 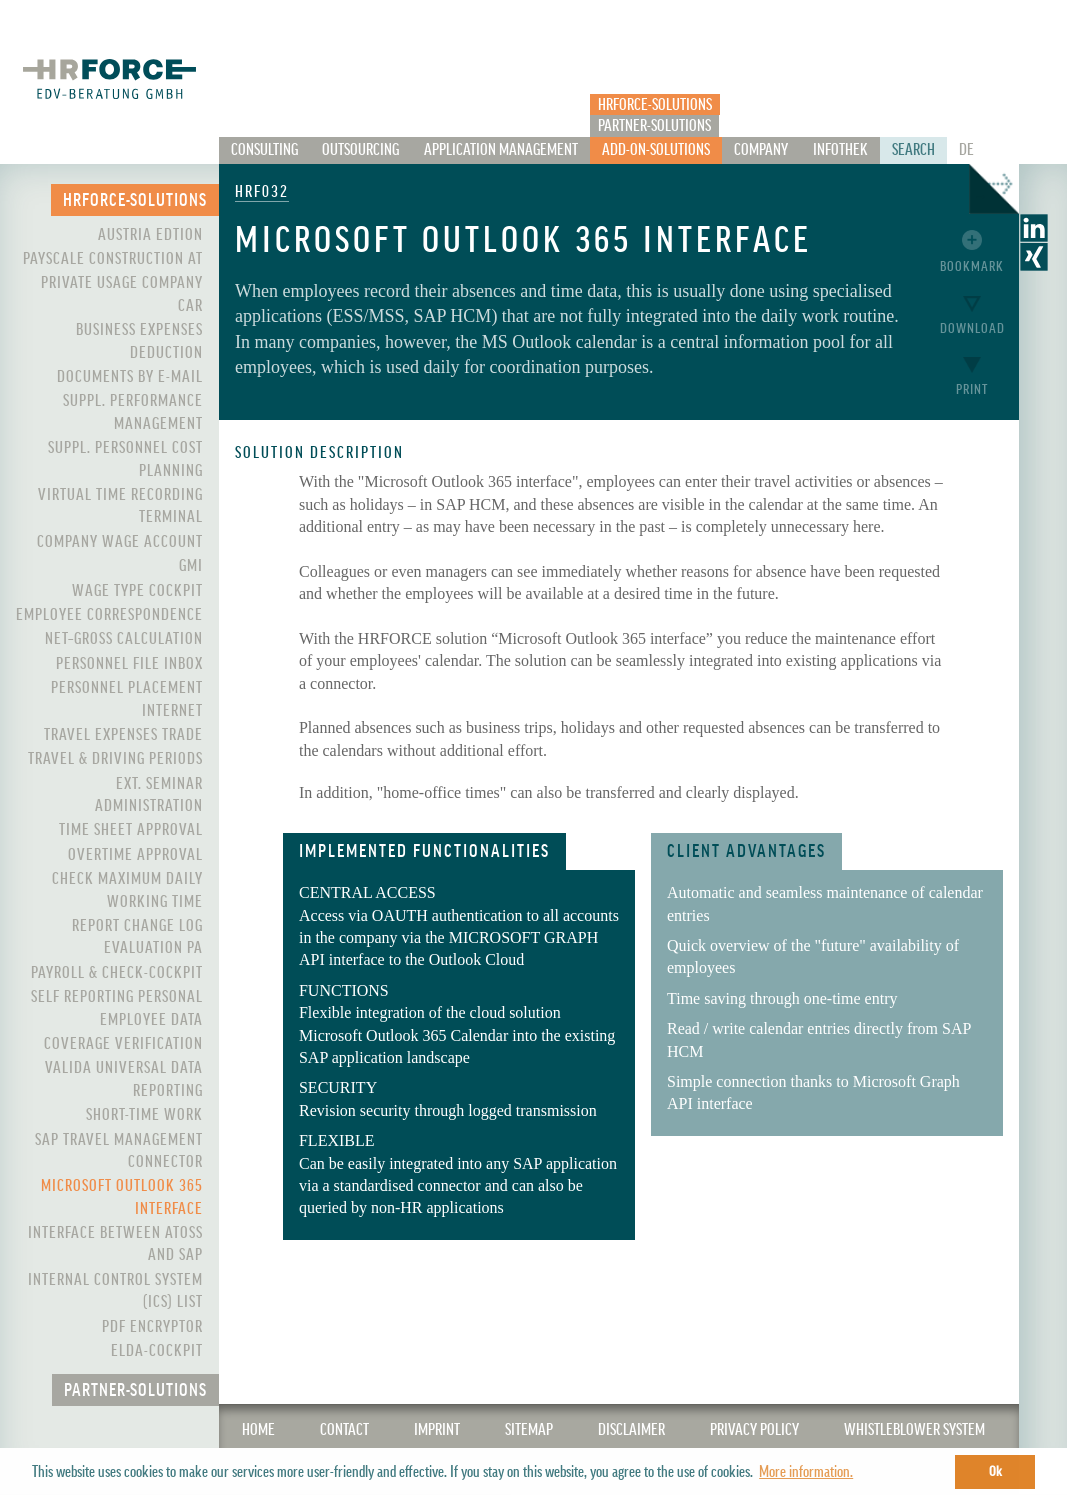 What do you see at coordinates (117, 973) in the screenshot?
I see `Payroll & Check-Cockpit` at bounding box center [117, 973].